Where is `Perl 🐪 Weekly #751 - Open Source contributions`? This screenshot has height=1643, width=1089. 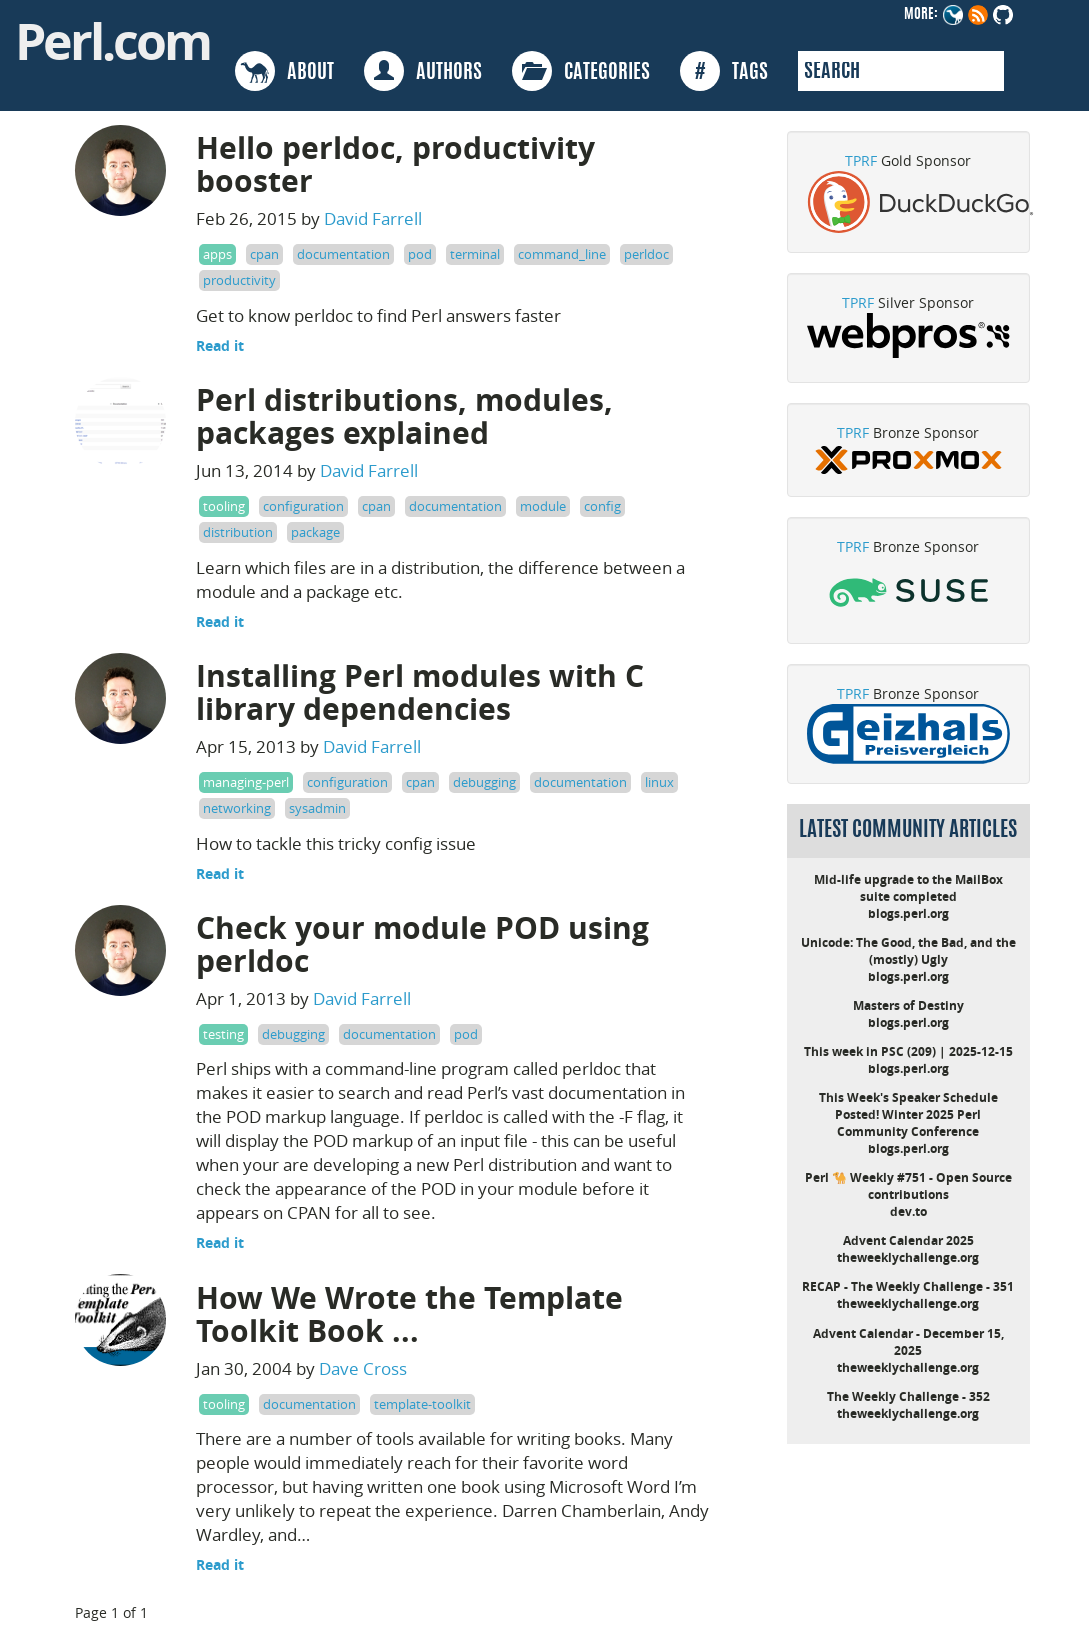 Perl 🐪 Weekly #751 - Open Source contributions is located at coordinates (908, 1186).